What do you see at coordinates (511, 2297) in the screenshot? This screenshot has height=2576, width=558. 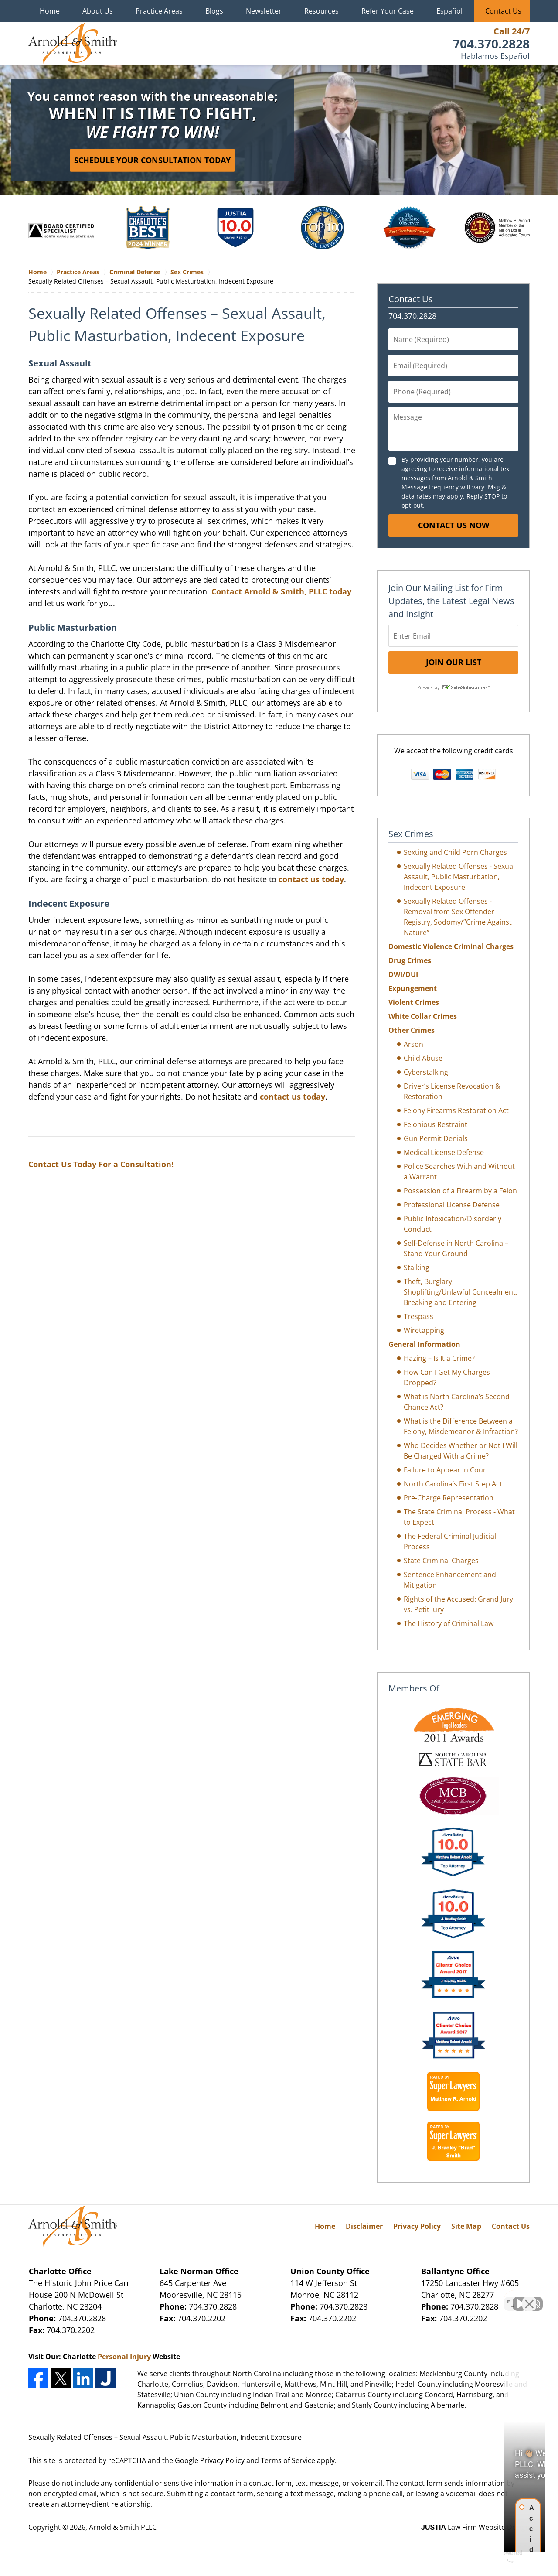 I see `[Open direct chat]` at bounding box center [511, 2297].